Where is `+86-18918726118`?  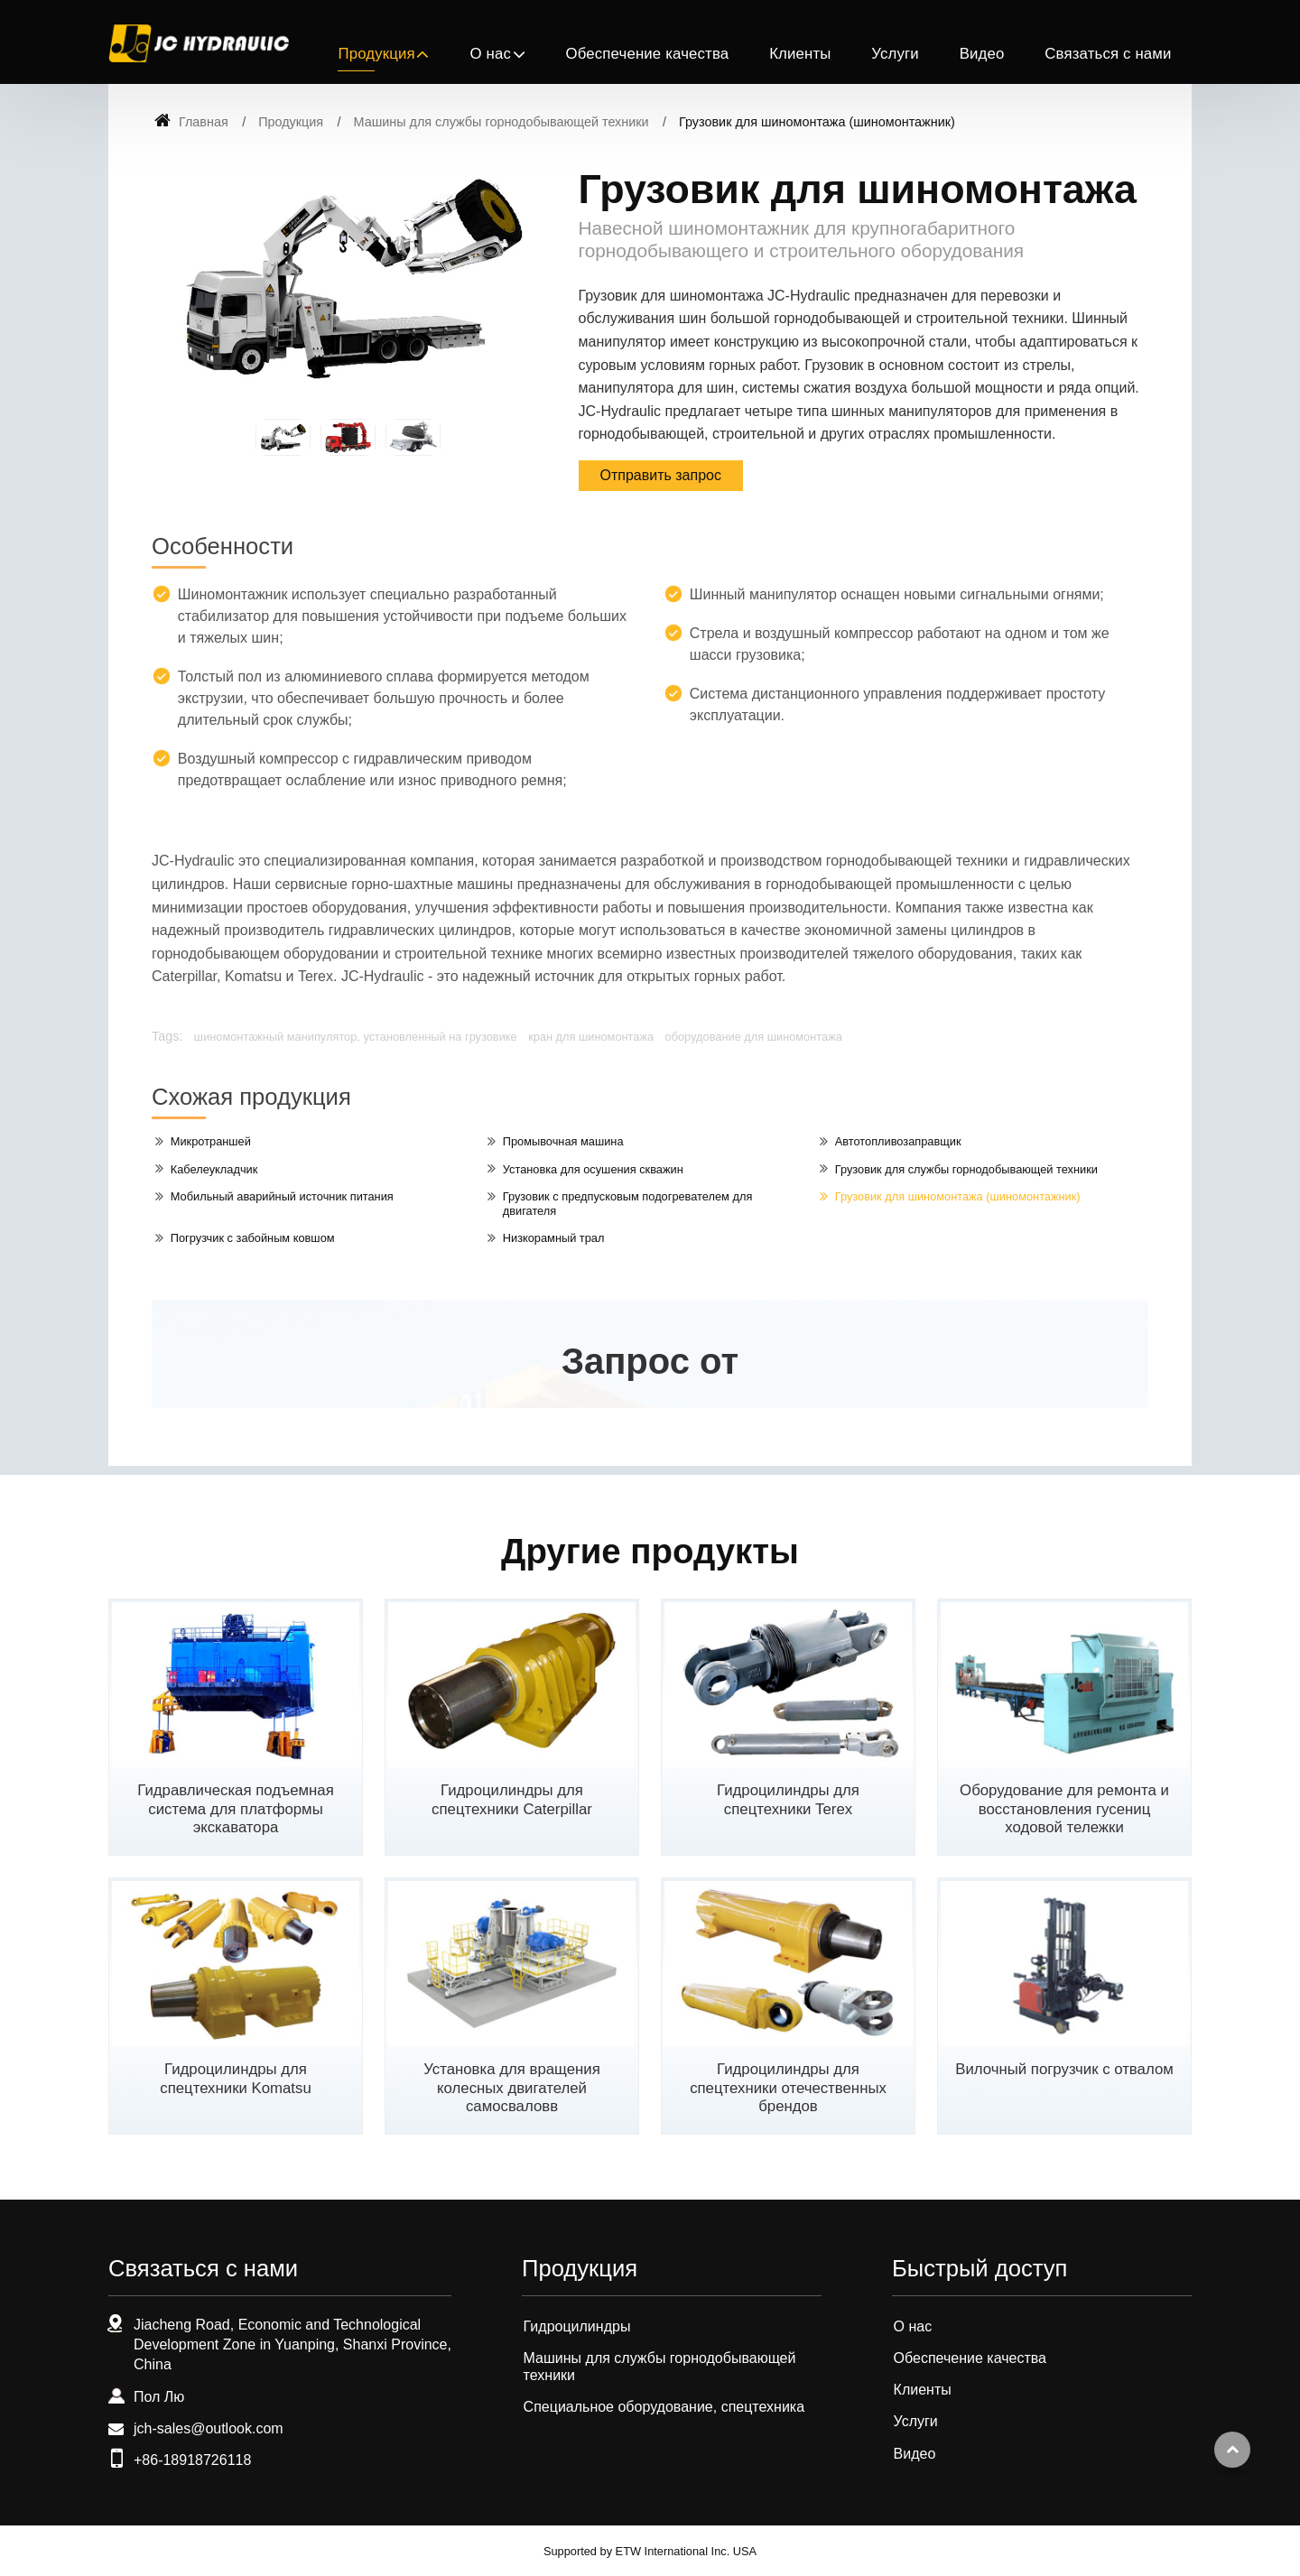 +86-18918726118 is located at coordinates (192, 2460).